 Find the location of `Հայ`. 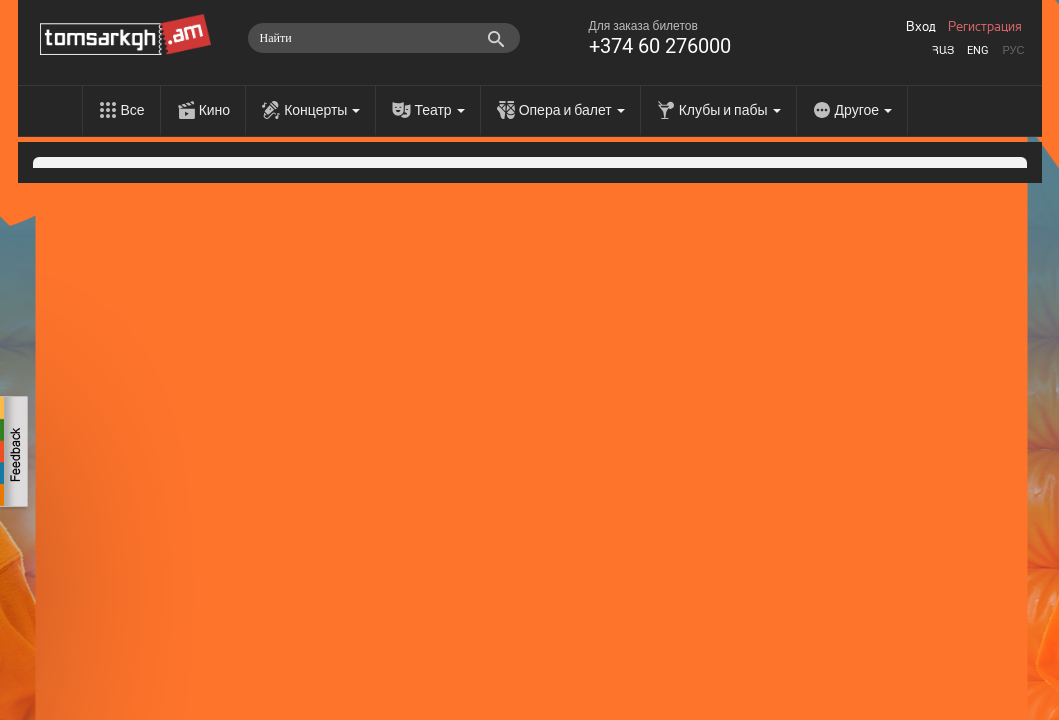

Հայ is located at coordinates (943, 50).